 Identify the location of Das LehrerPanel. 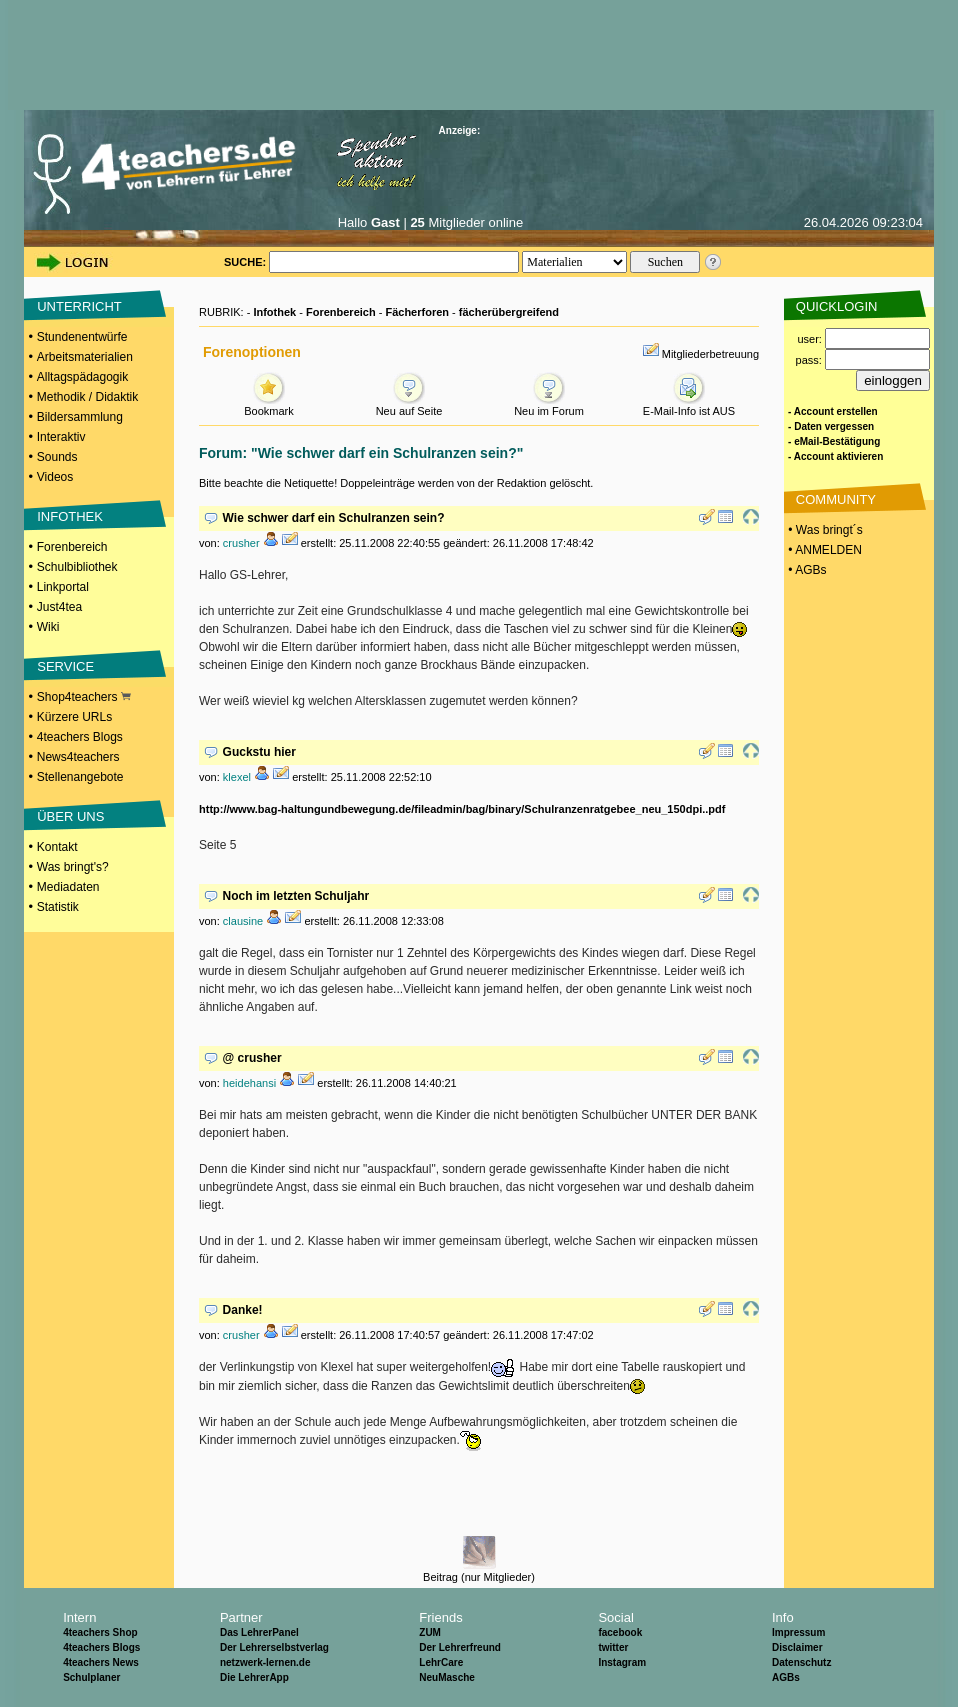
(259, 1632).